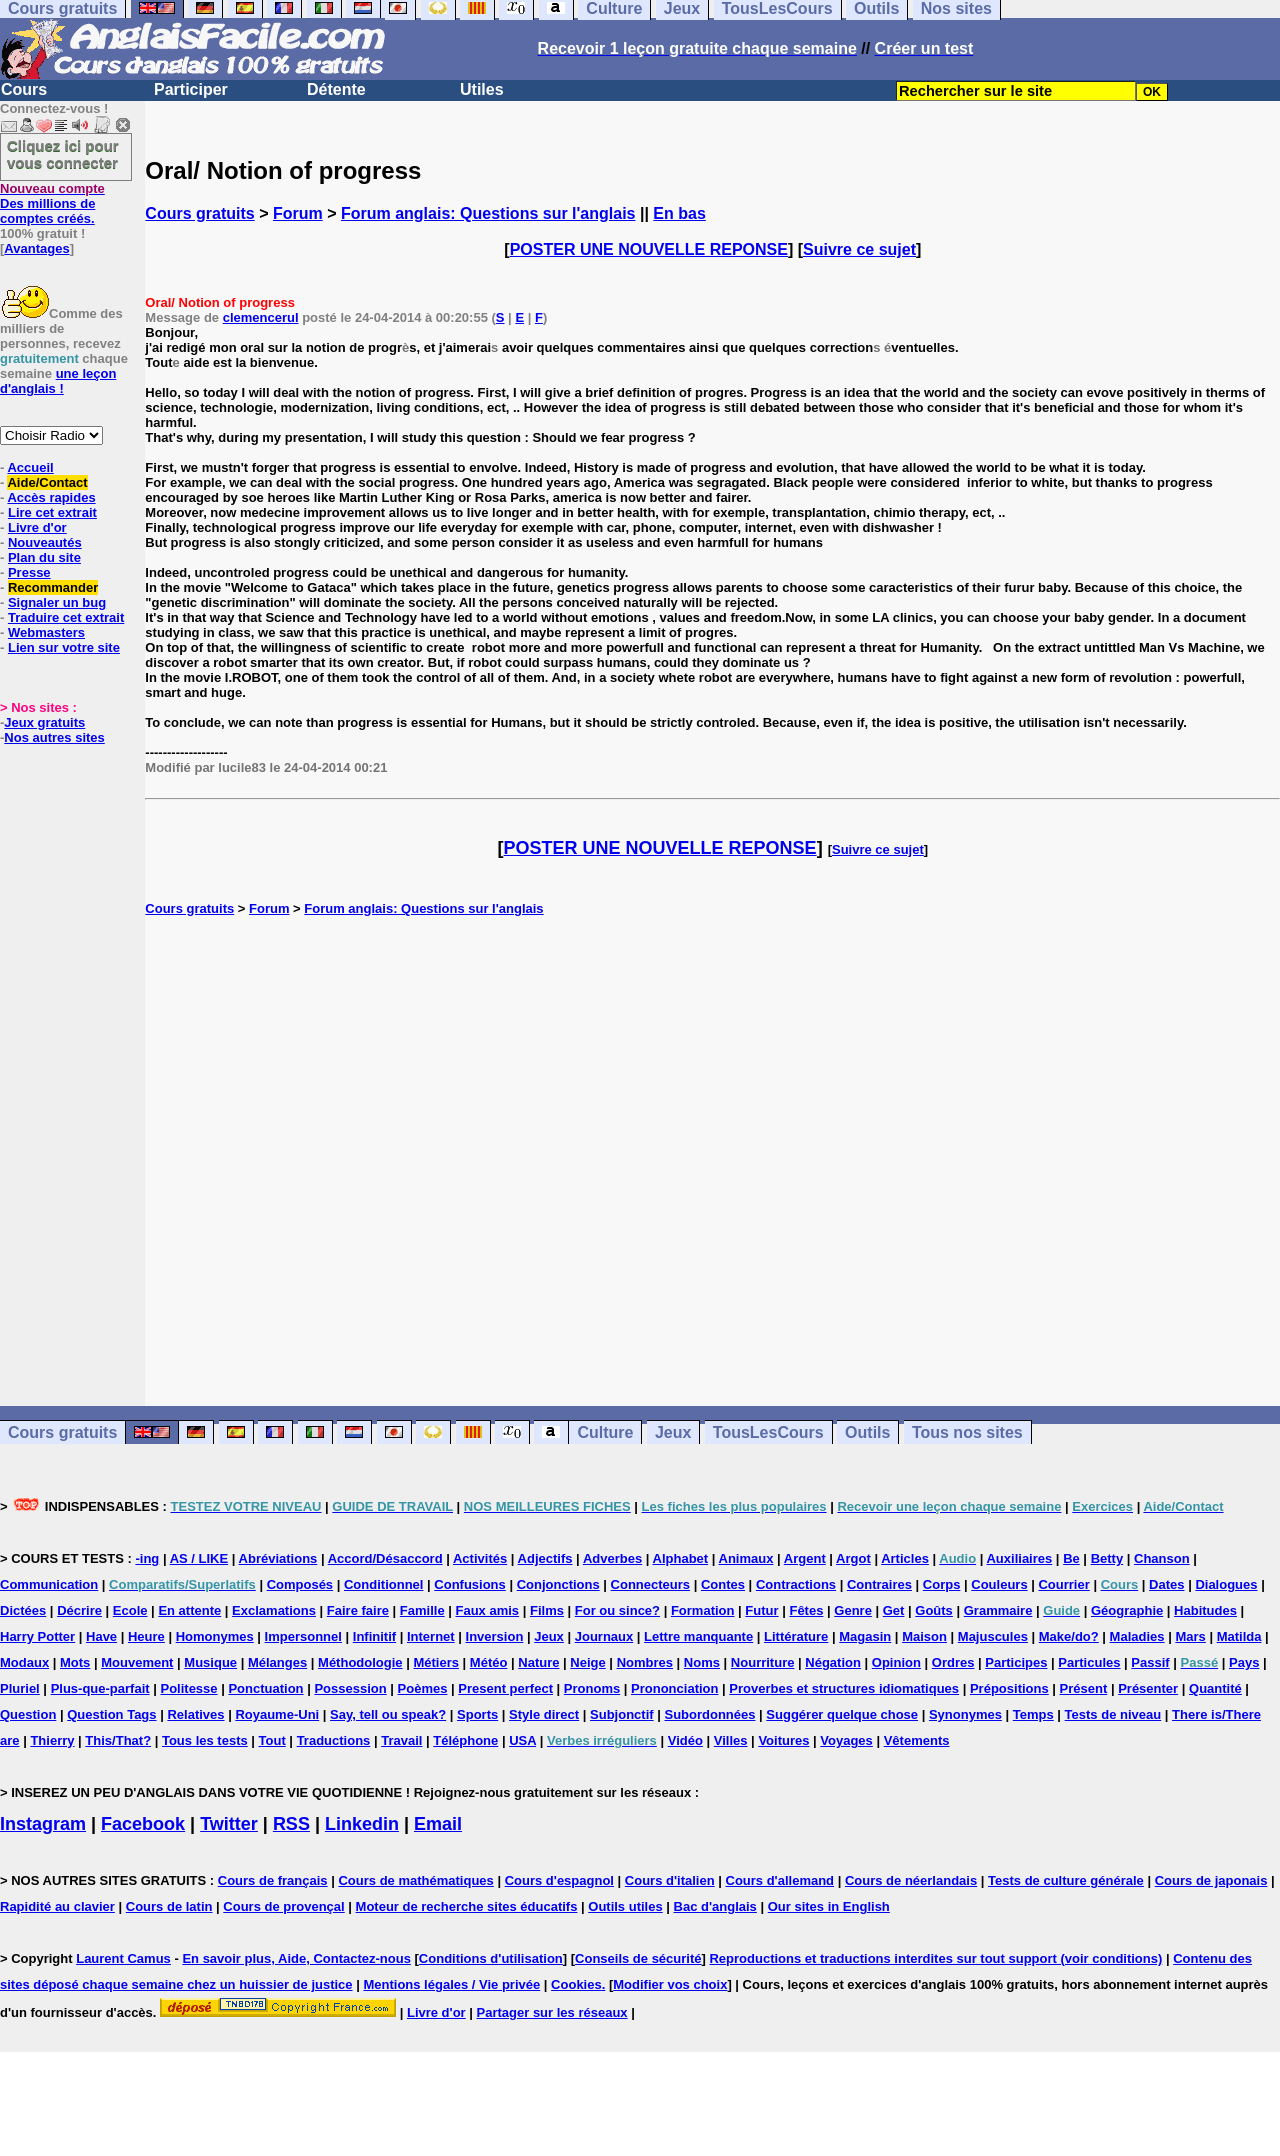 The image size is (1280, 2156). Describe the element at coordinates (495, 1636) in the screenshot. I see `Inversion` at that location.